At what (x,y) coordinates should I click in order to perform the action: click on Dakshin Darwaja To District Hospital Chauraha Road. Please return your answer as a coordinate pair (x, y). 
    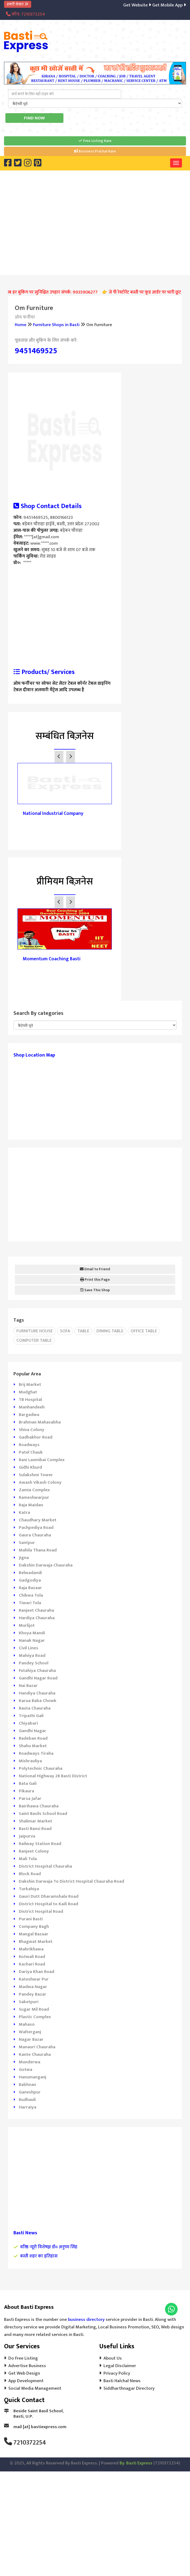
    Looking at the image, I should click on (71, 1881).